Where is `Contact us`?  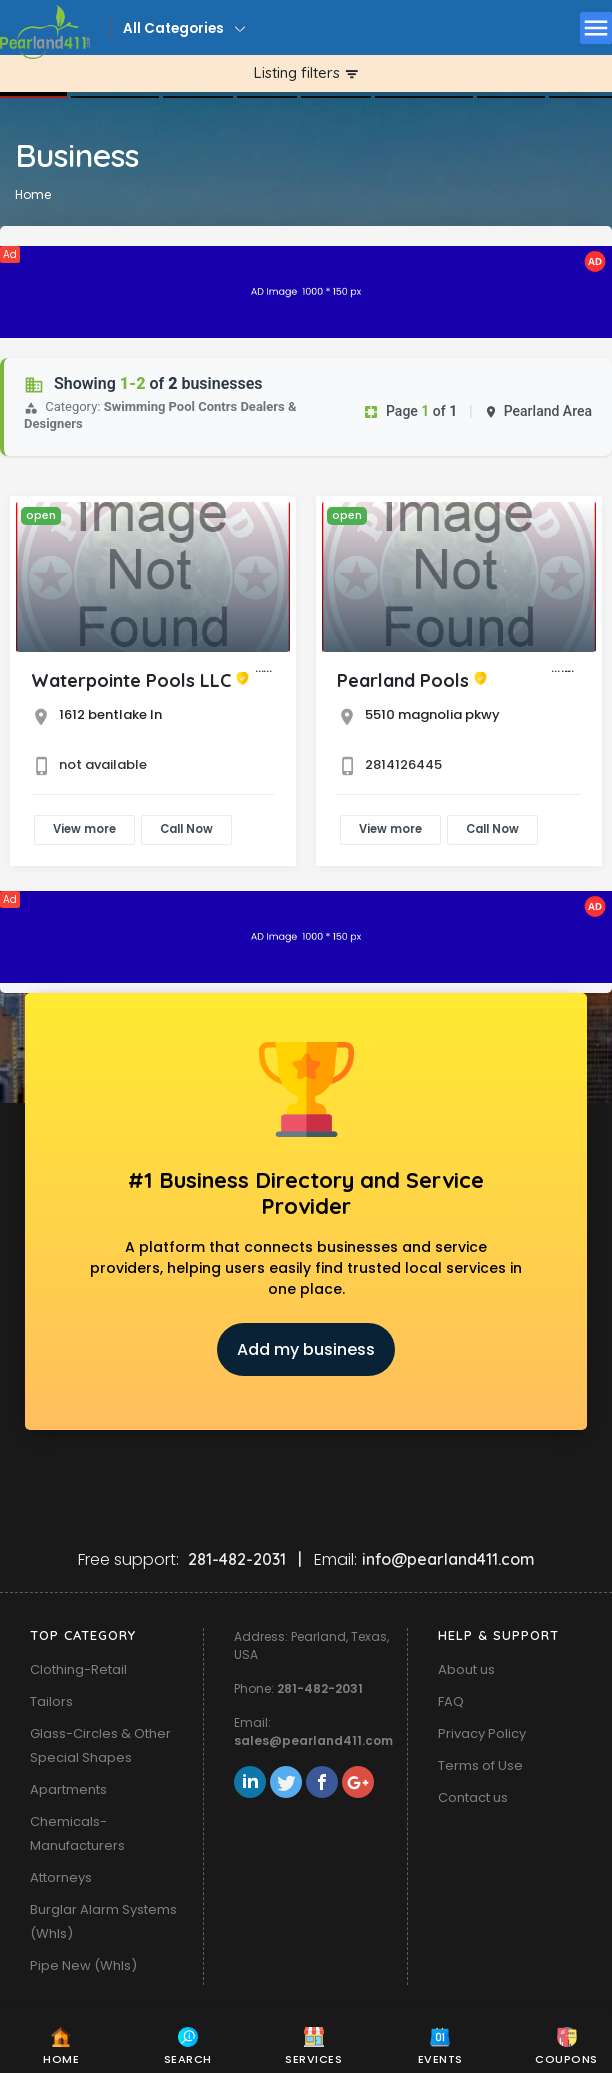
Contact us is located at coordinates (473, 1797).